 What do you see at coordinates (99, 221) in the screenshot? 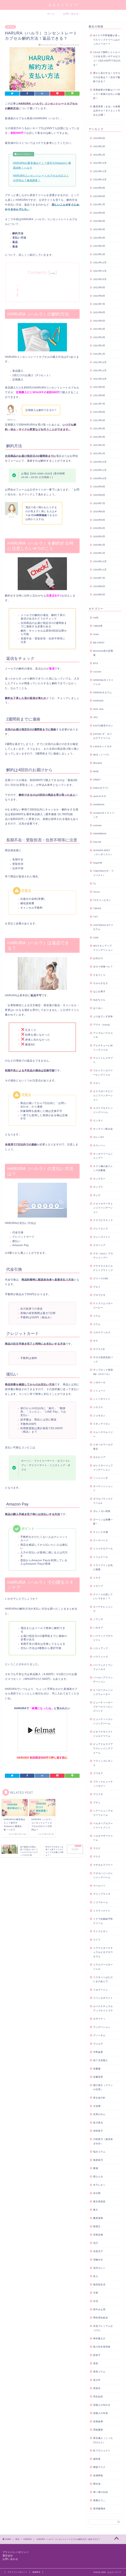
I see `2023年5月` at bounding box center [99, 221].